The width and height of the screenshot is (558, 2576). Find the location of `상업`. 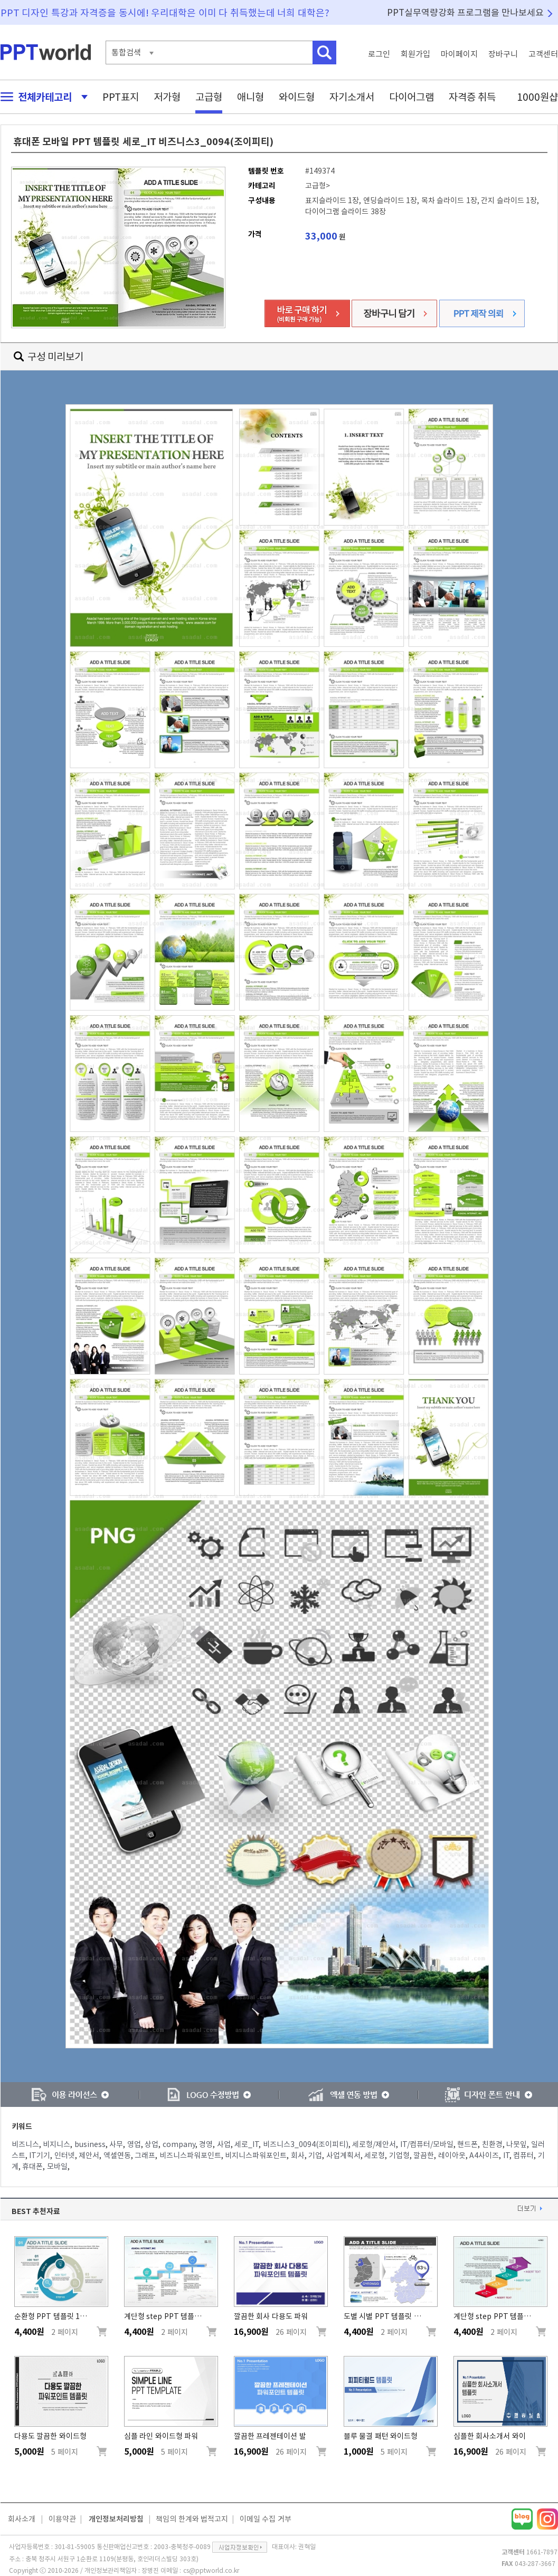

상업 is located at coordinates (151, 2144).